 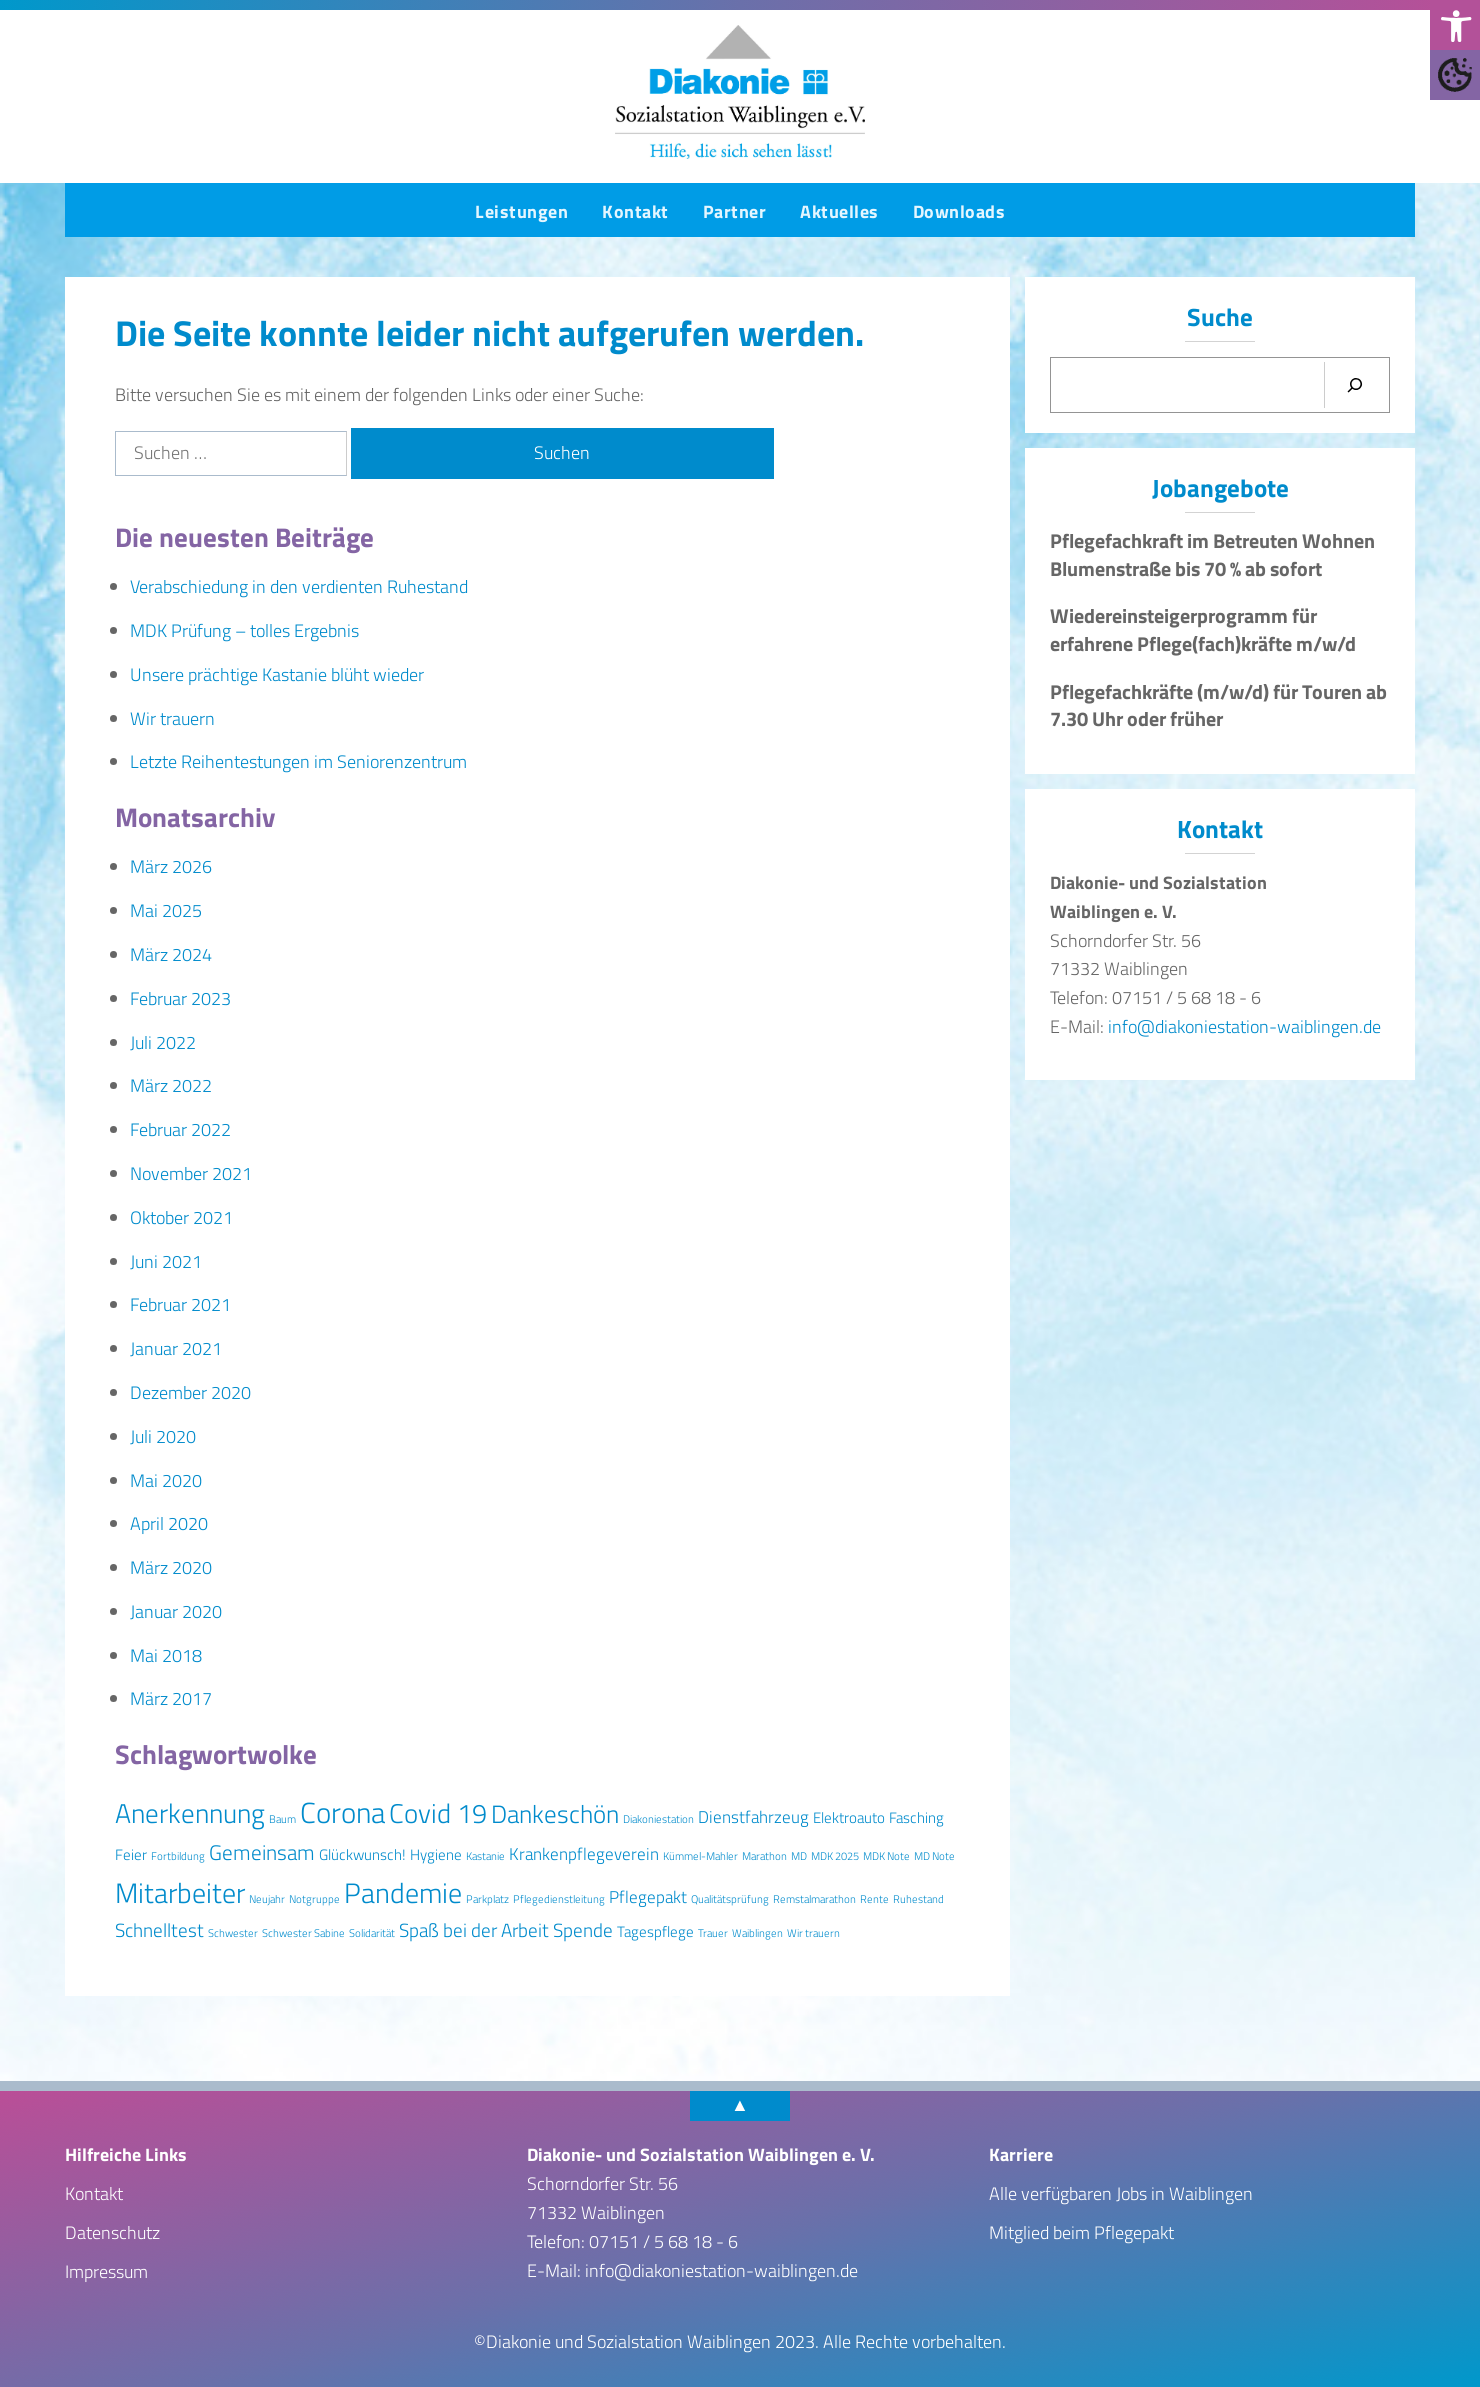 What do you see at coordinates (362, 1854) in the screenshot?
I see `Glückwunsch! [Glückwunsch! (2 Einträge)]` at bounding box center [362, 1854].